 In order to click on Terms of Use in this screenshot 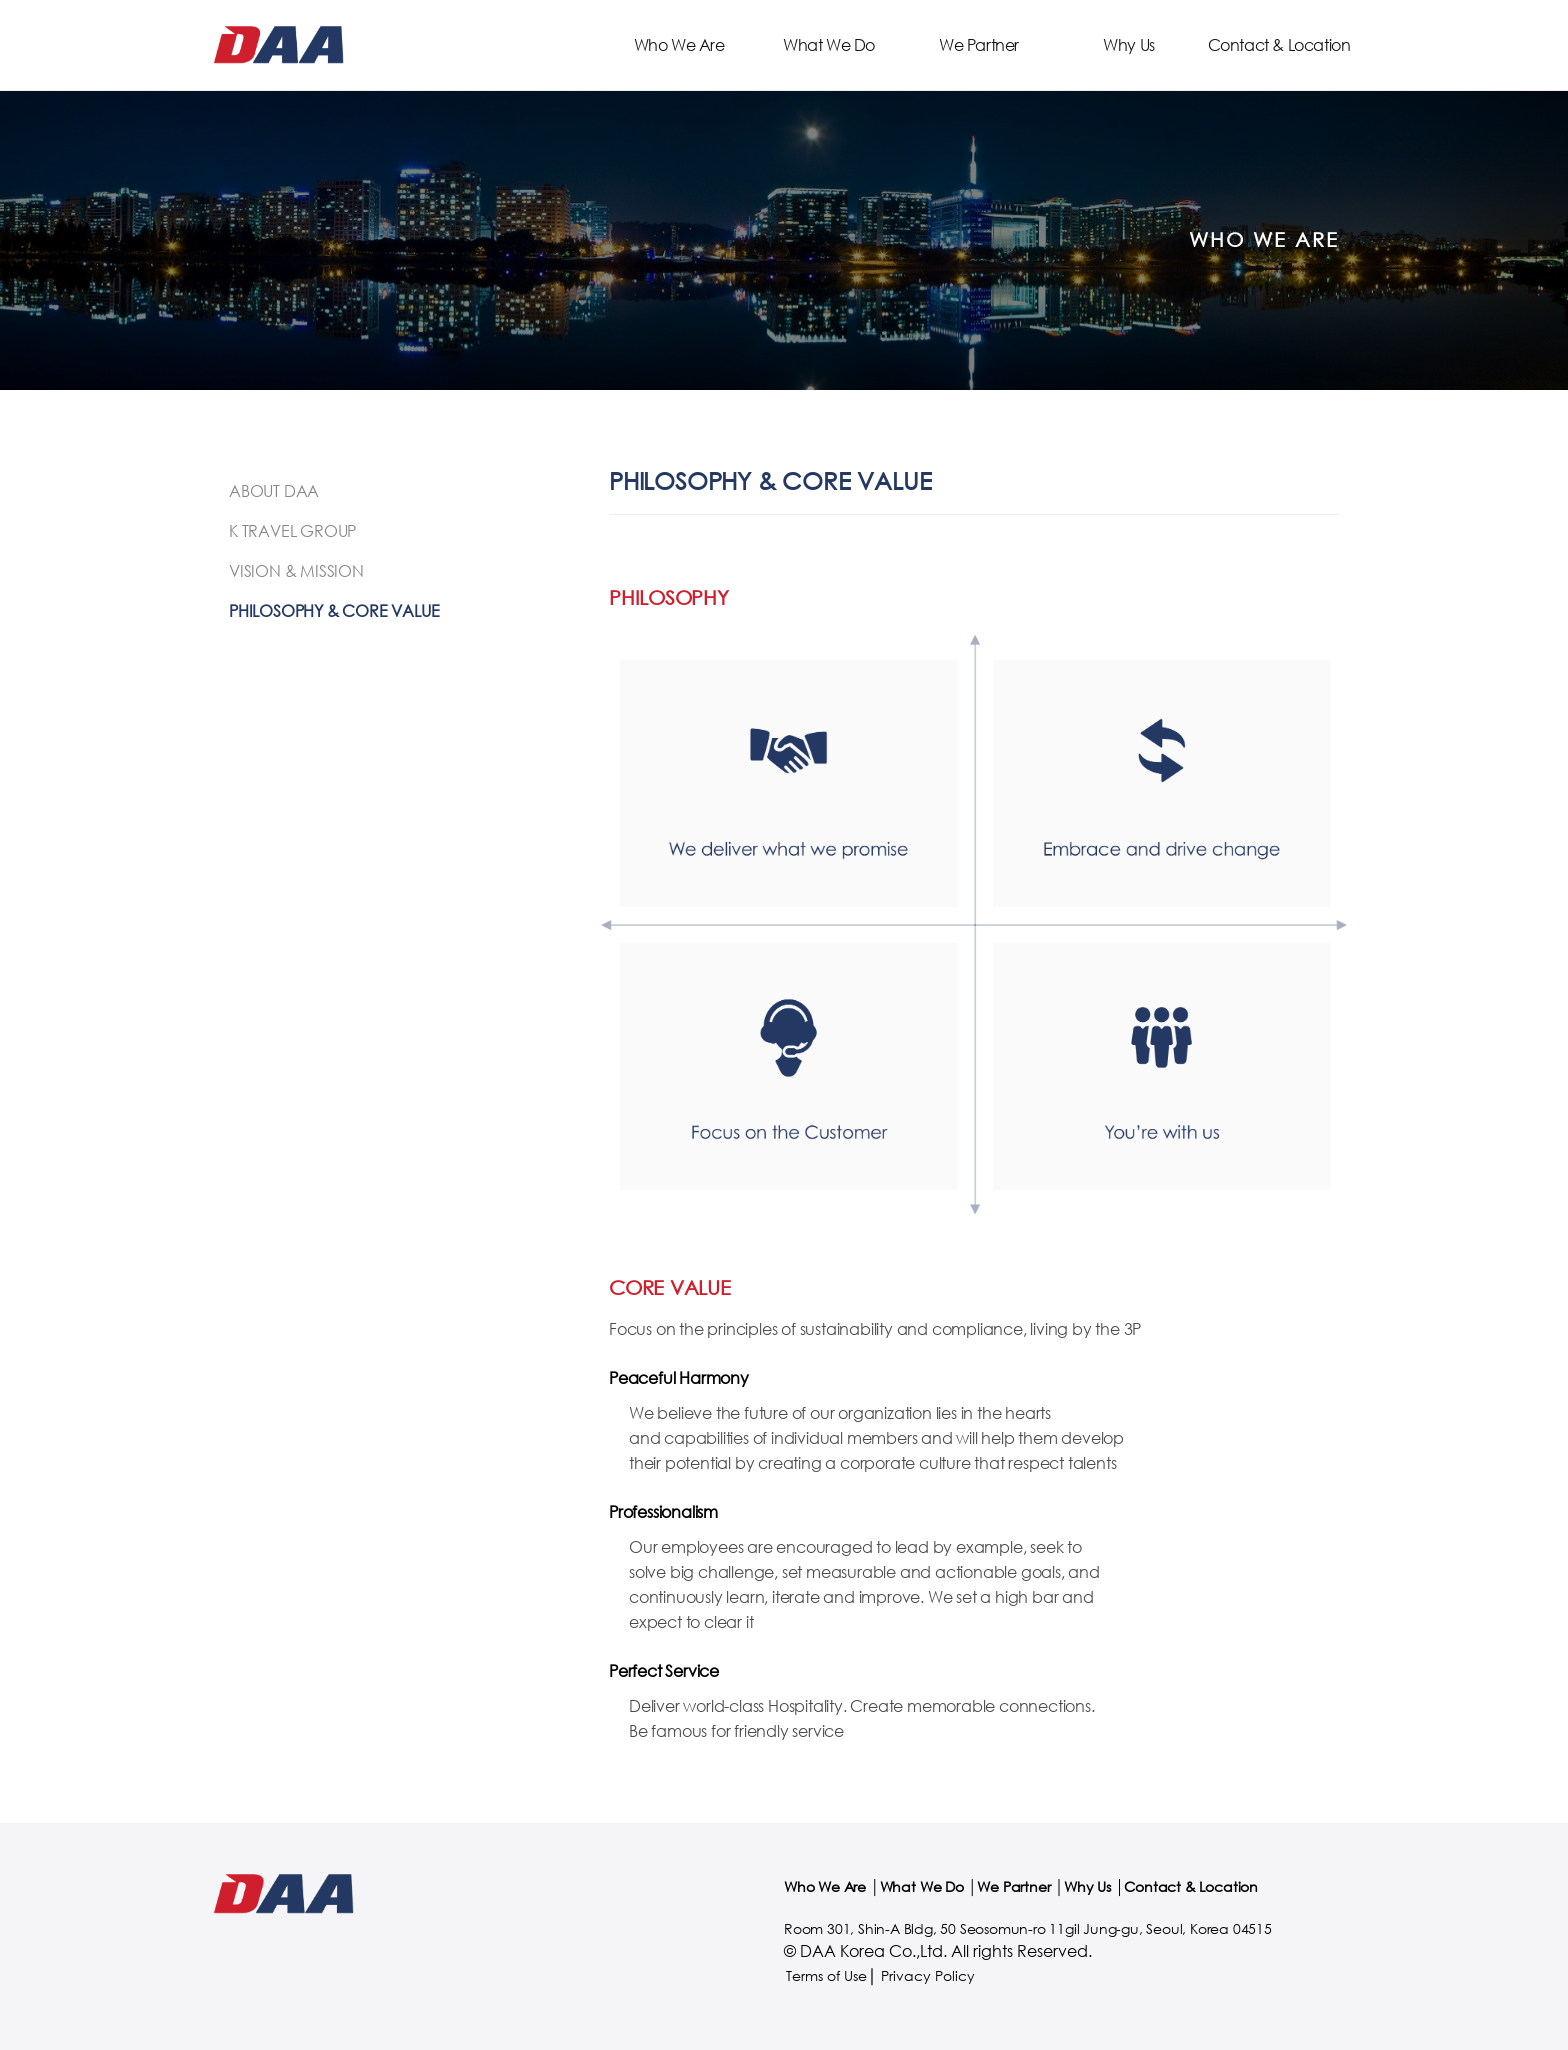, I will do `click(826, 1975)`.